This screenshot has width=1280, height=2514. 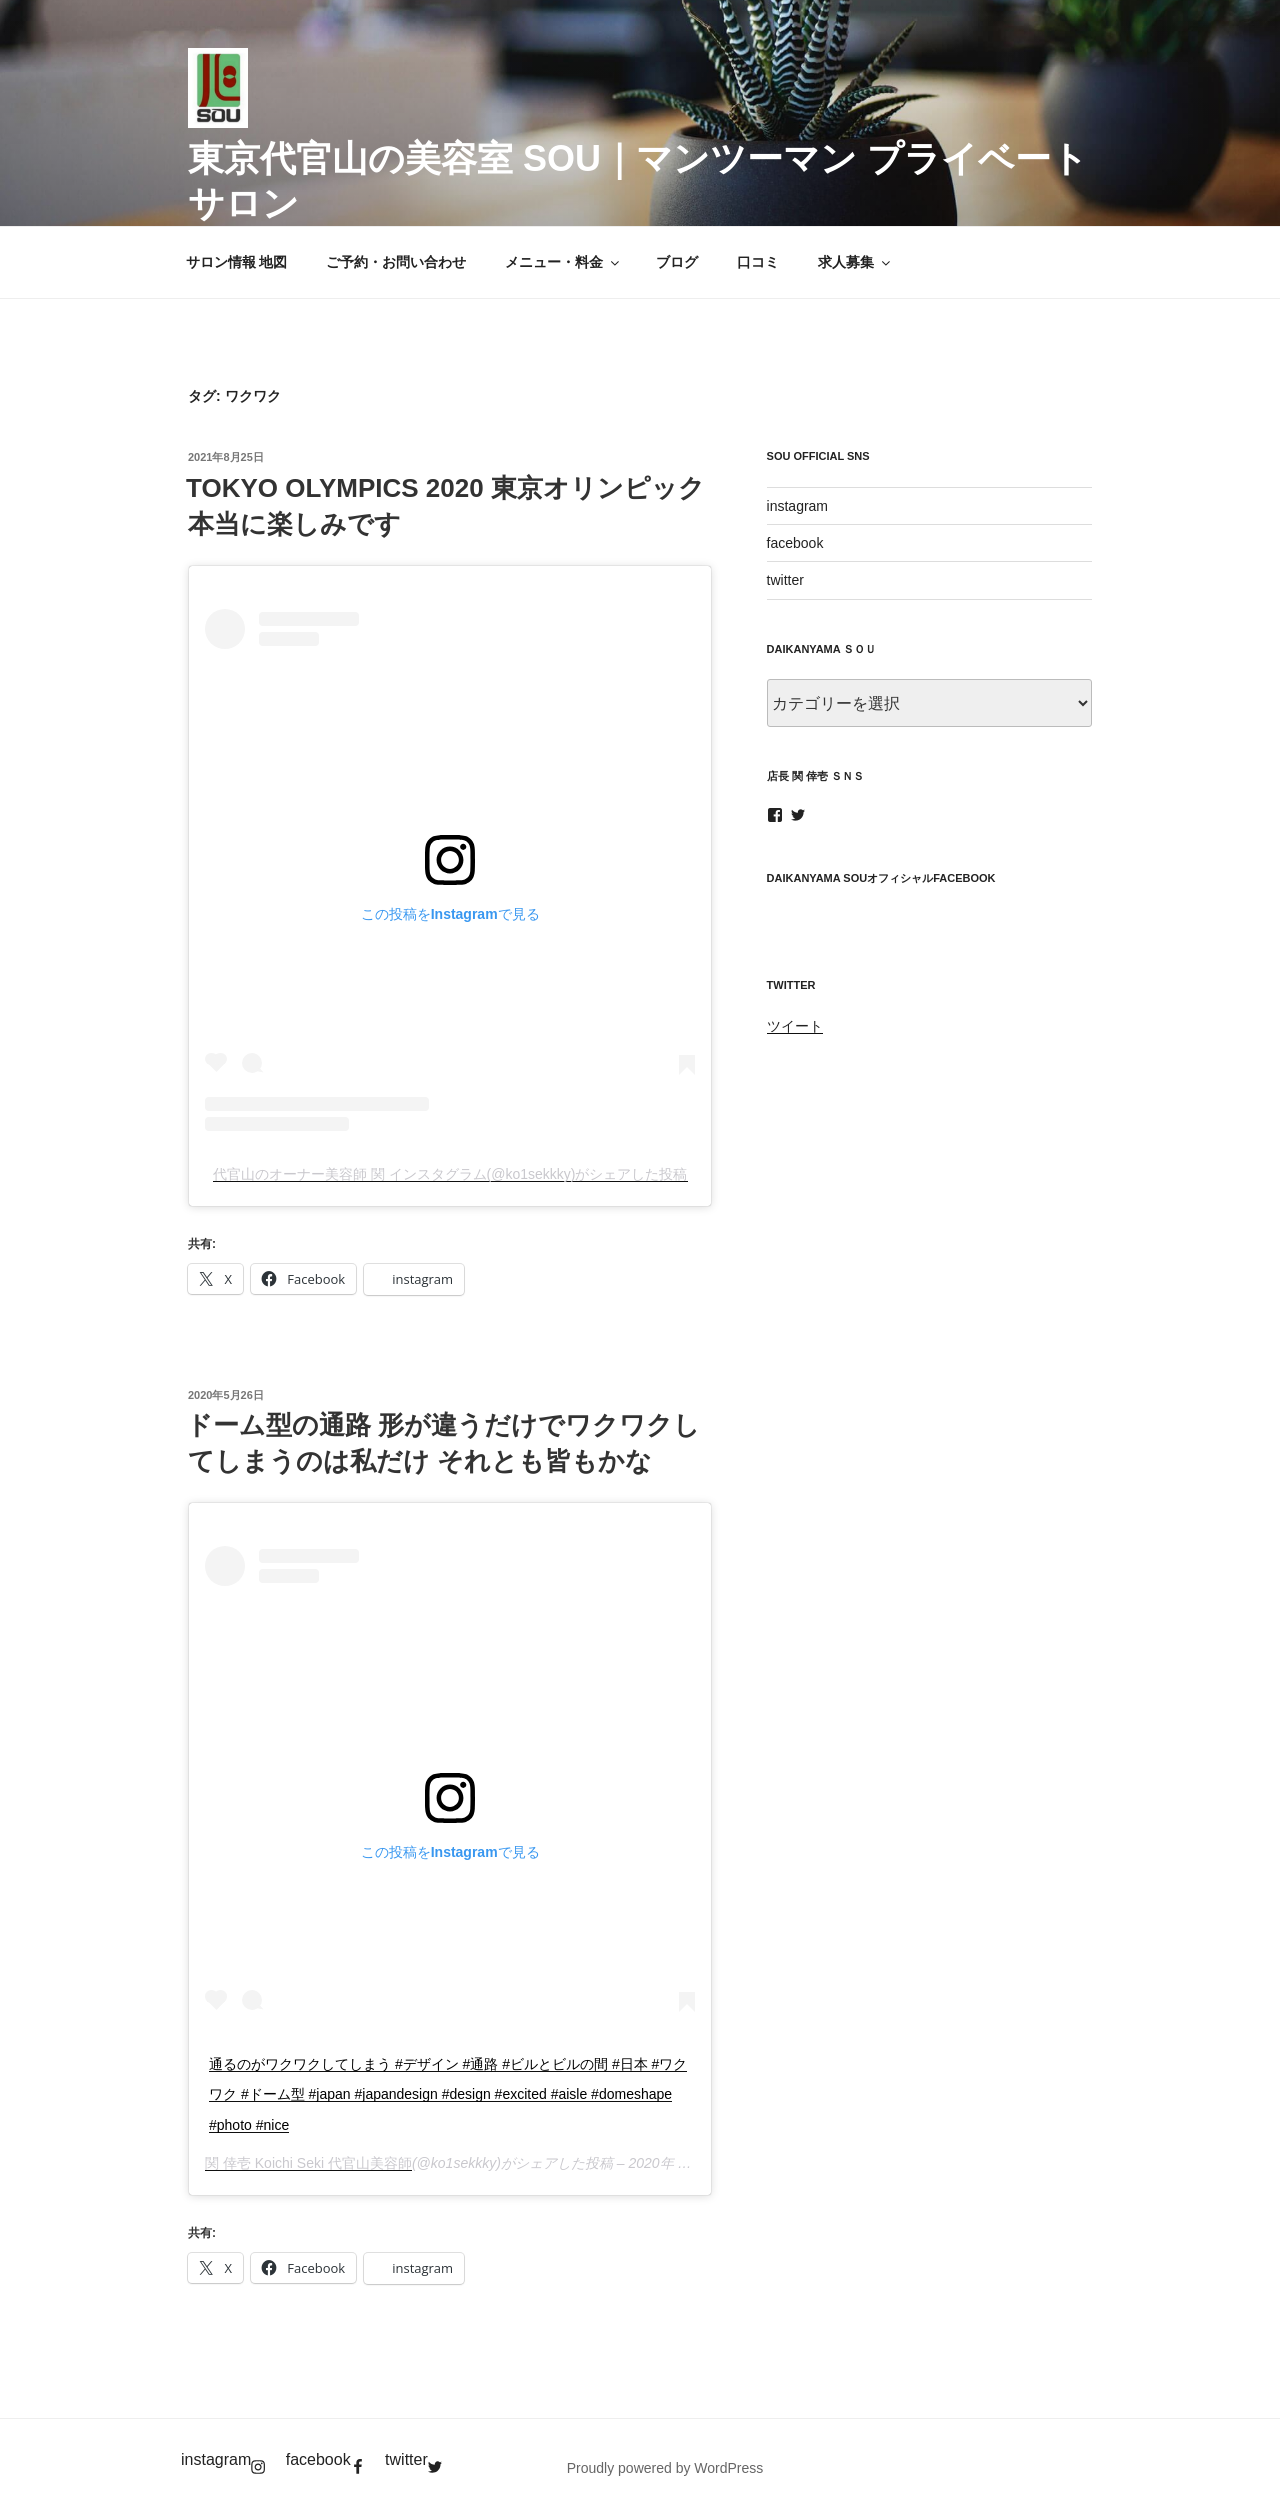 I want to click on ブログ, so click(x=677, y=262).